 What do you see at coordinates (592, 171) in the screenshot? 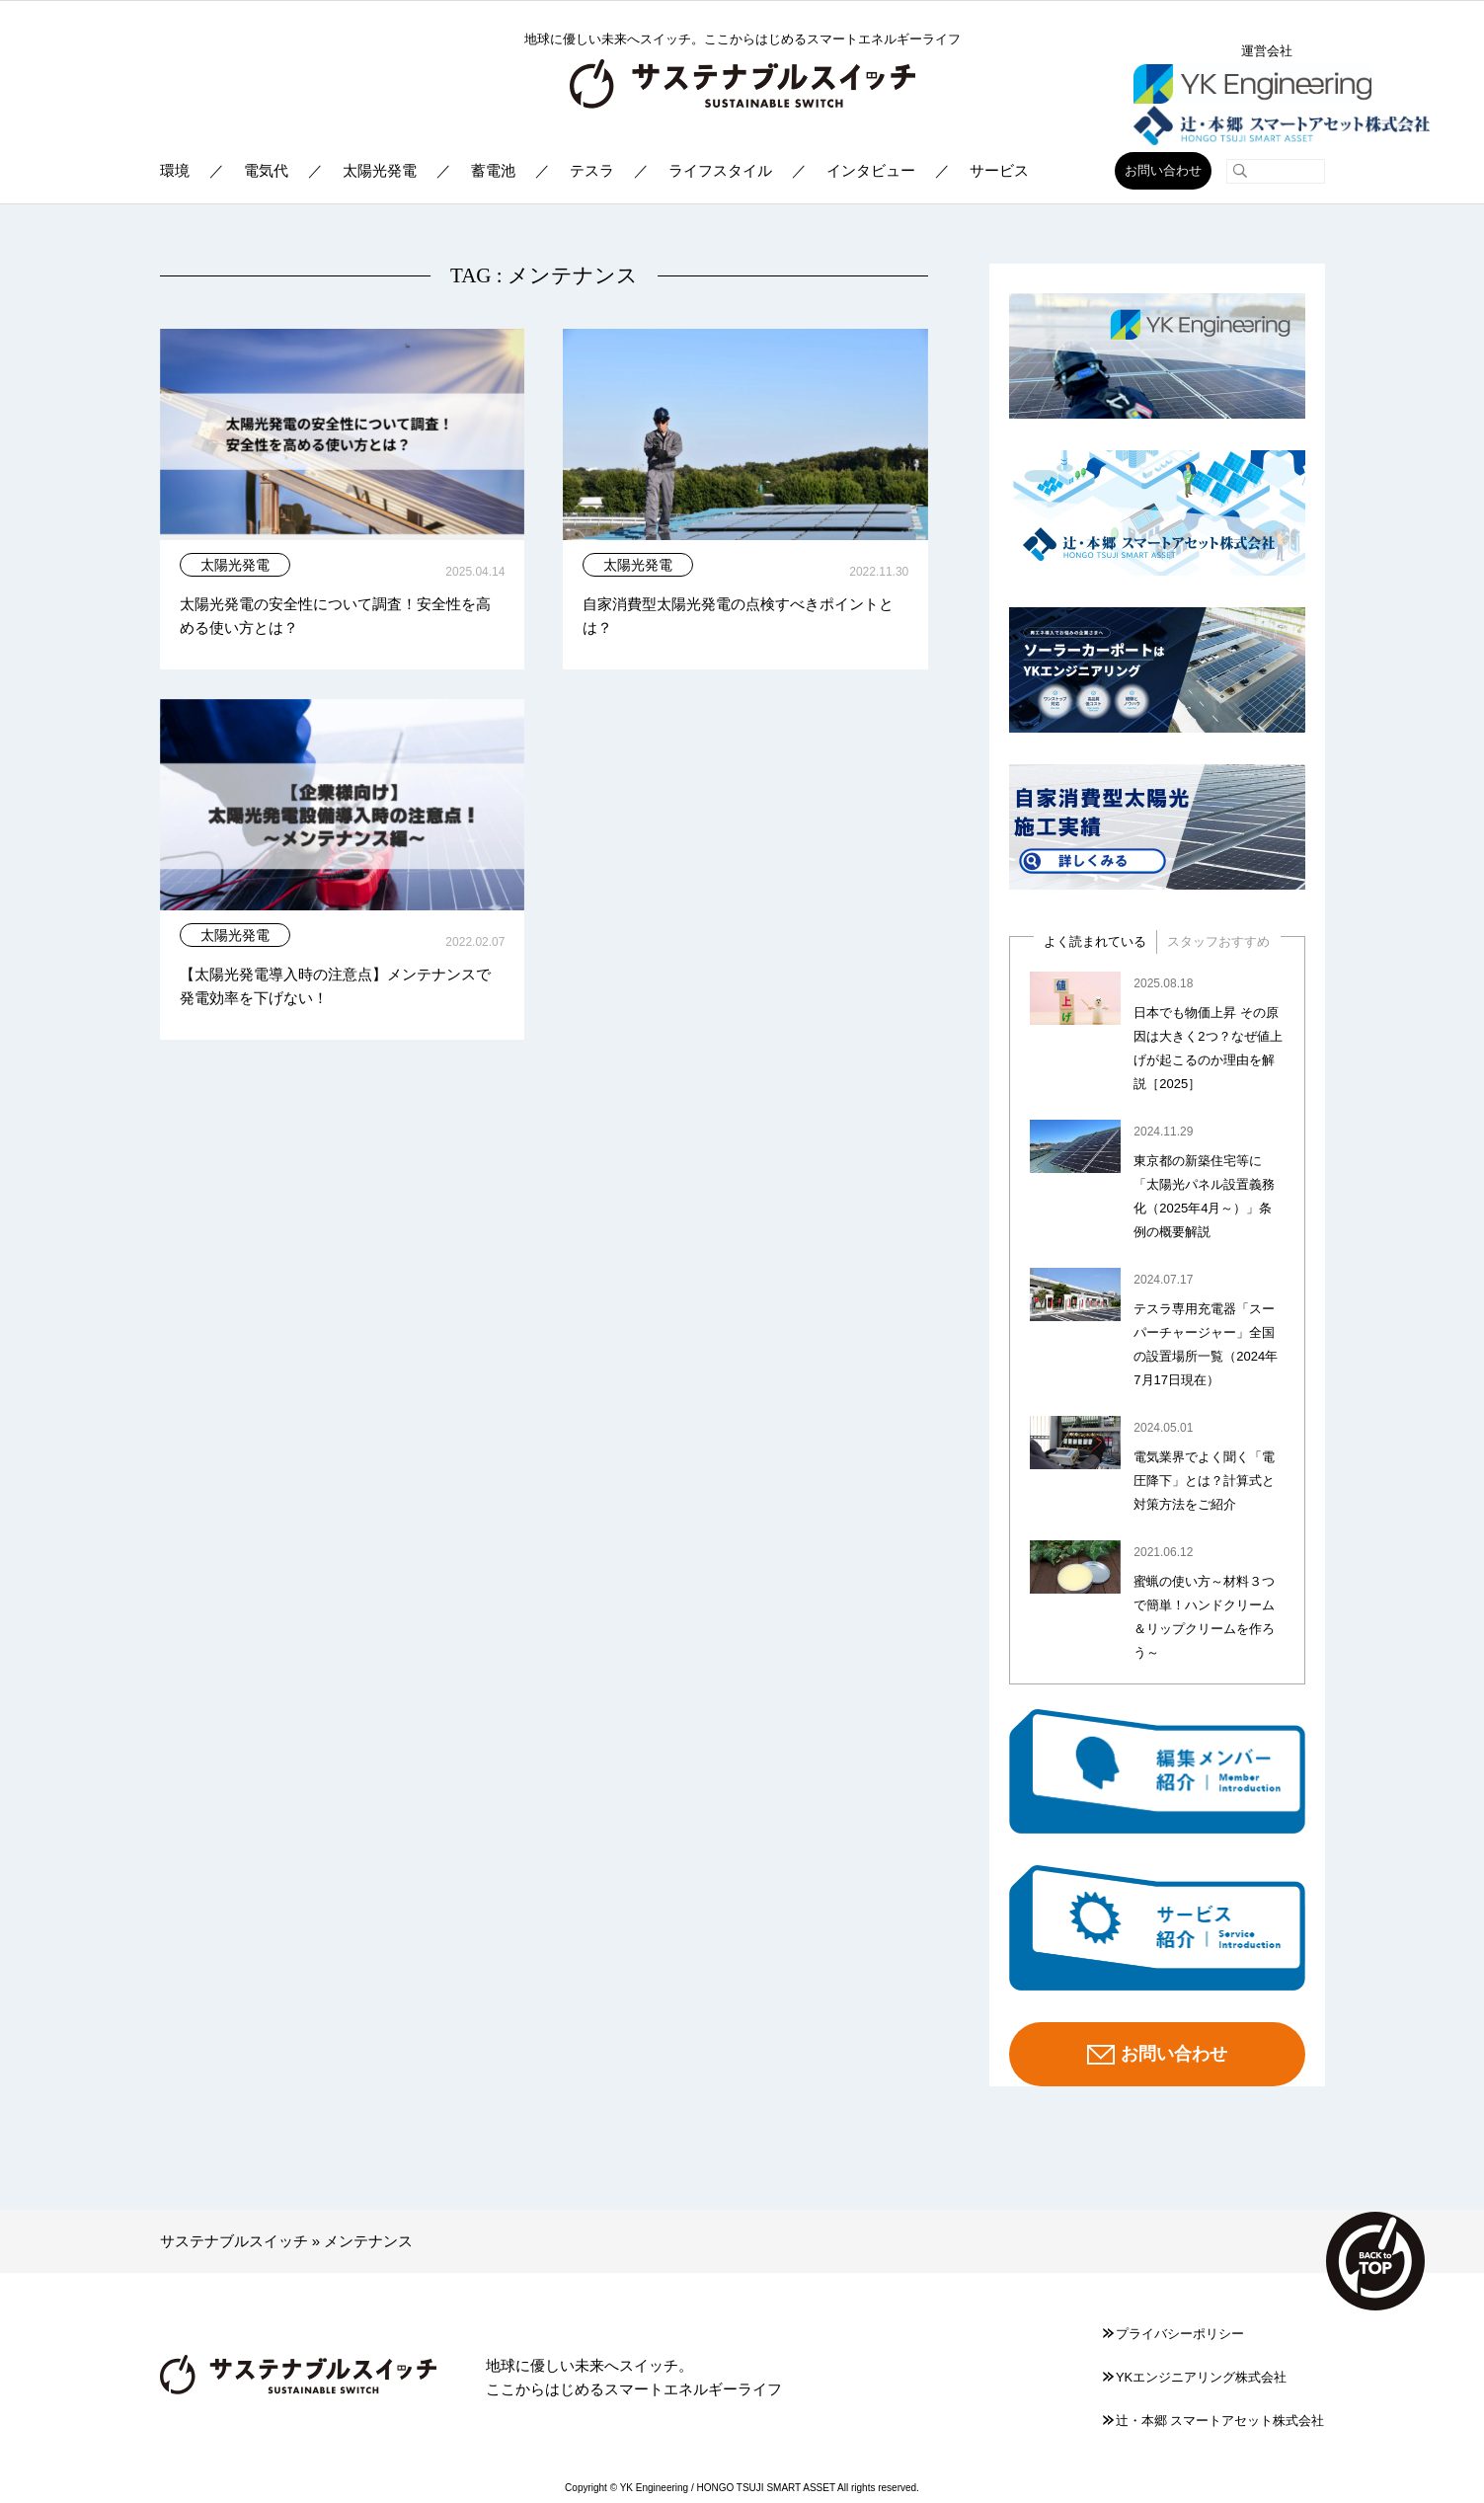
I see `テスラ` at bounding box center [592, 171].